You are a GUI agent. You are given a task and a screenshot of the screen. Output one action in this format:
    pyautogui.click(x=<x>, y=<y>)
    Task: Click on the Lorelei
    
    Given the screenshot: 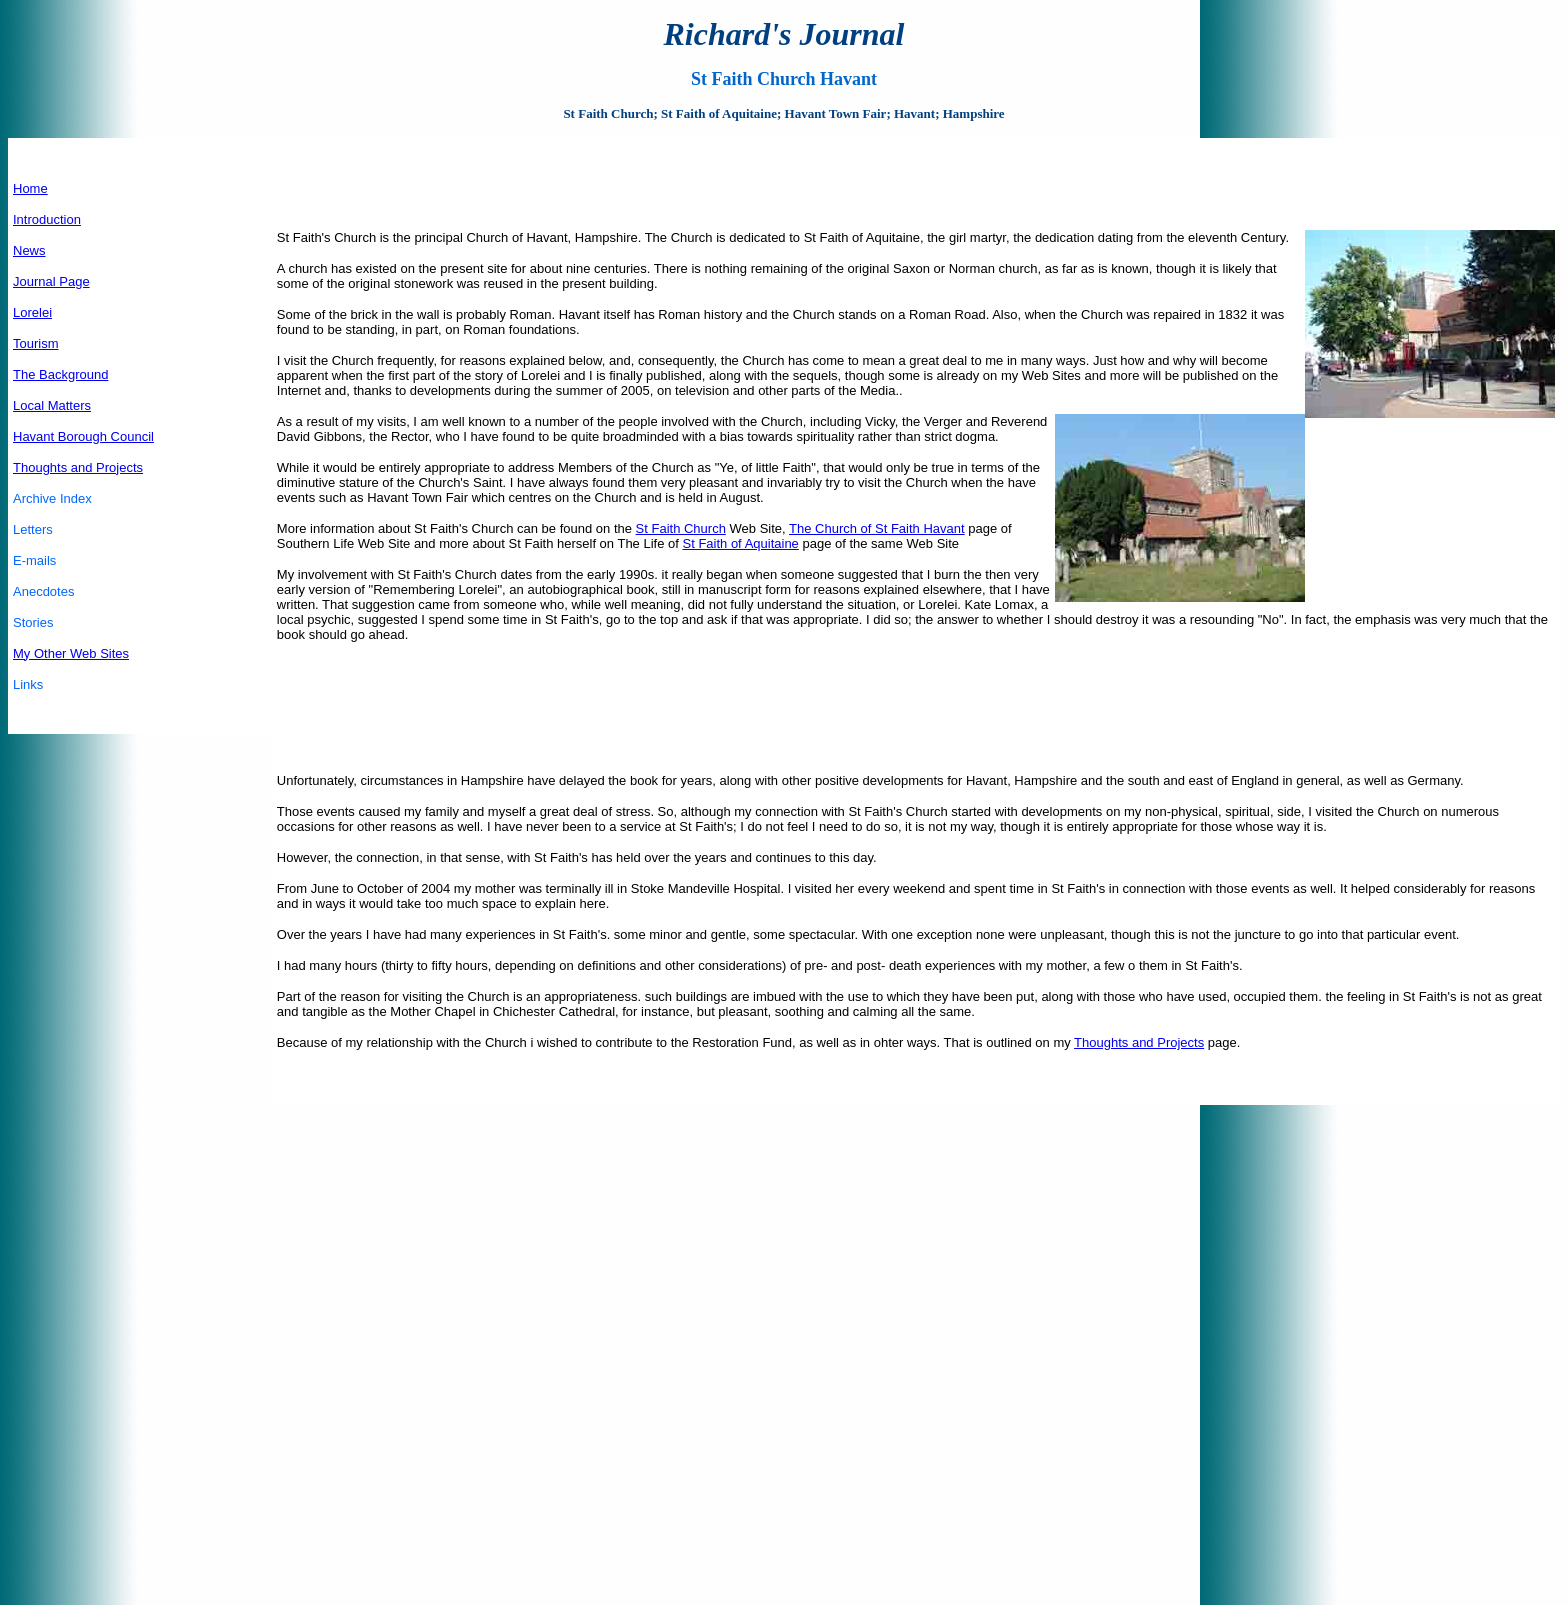 What is the action you would take?
    pyautogui.click(x=32, y=312)
    